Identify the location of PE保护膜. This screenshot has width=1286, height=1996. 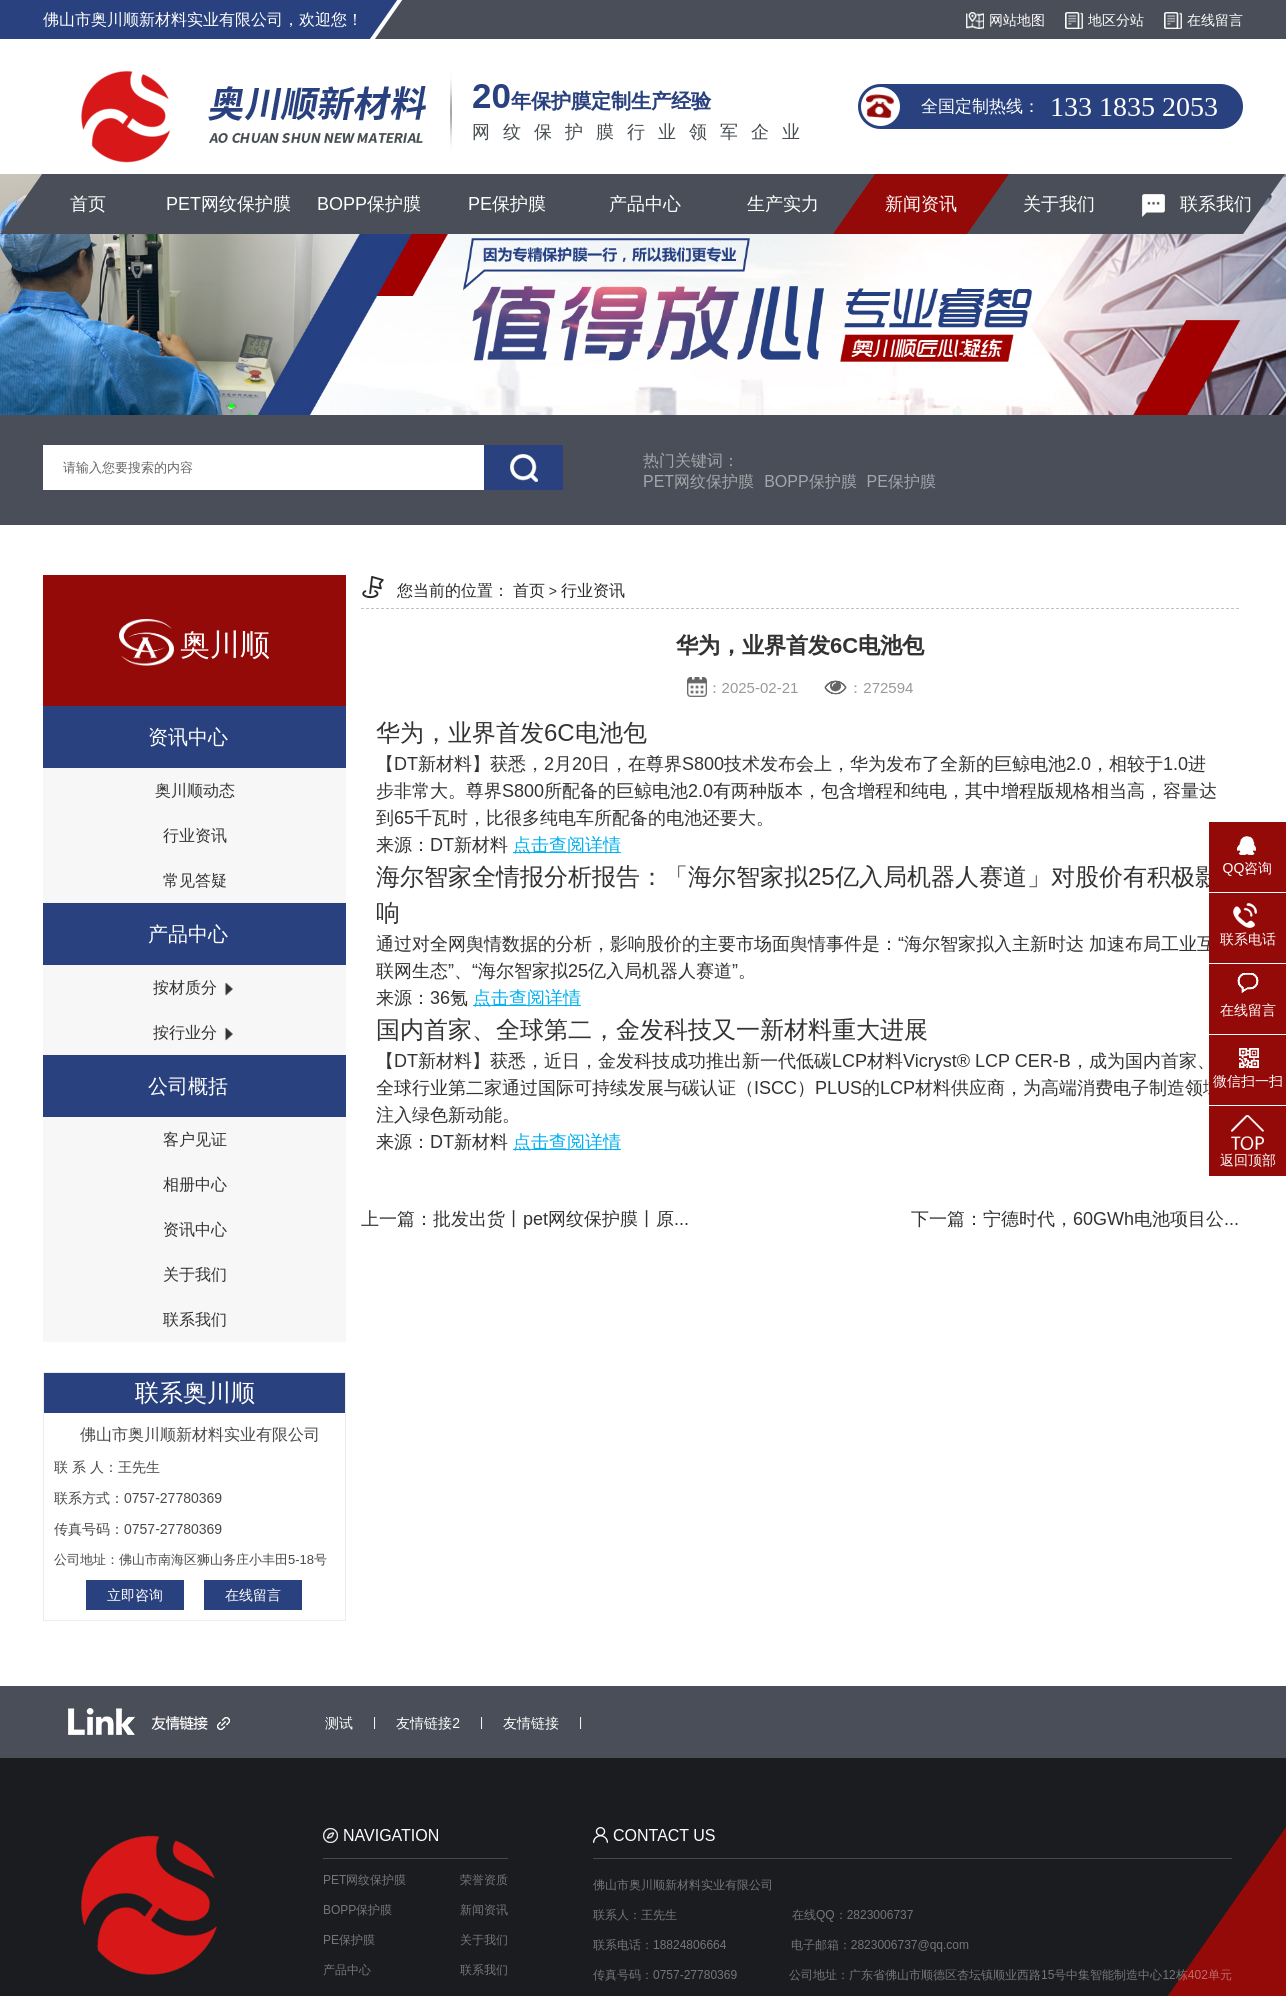
(507, 204).